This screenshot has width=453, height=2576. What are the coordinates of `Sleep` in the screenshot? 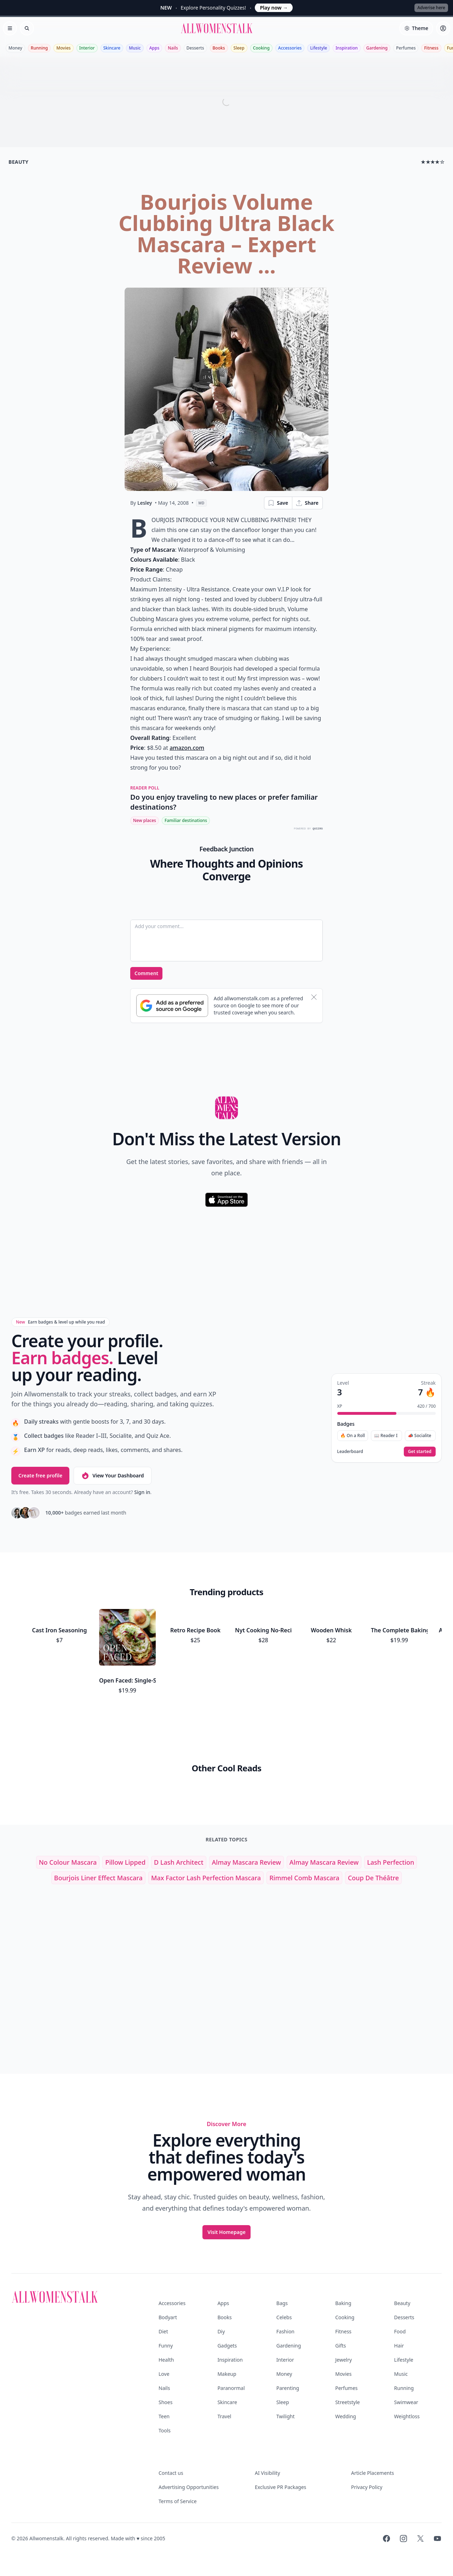 It's located at (239, 48).